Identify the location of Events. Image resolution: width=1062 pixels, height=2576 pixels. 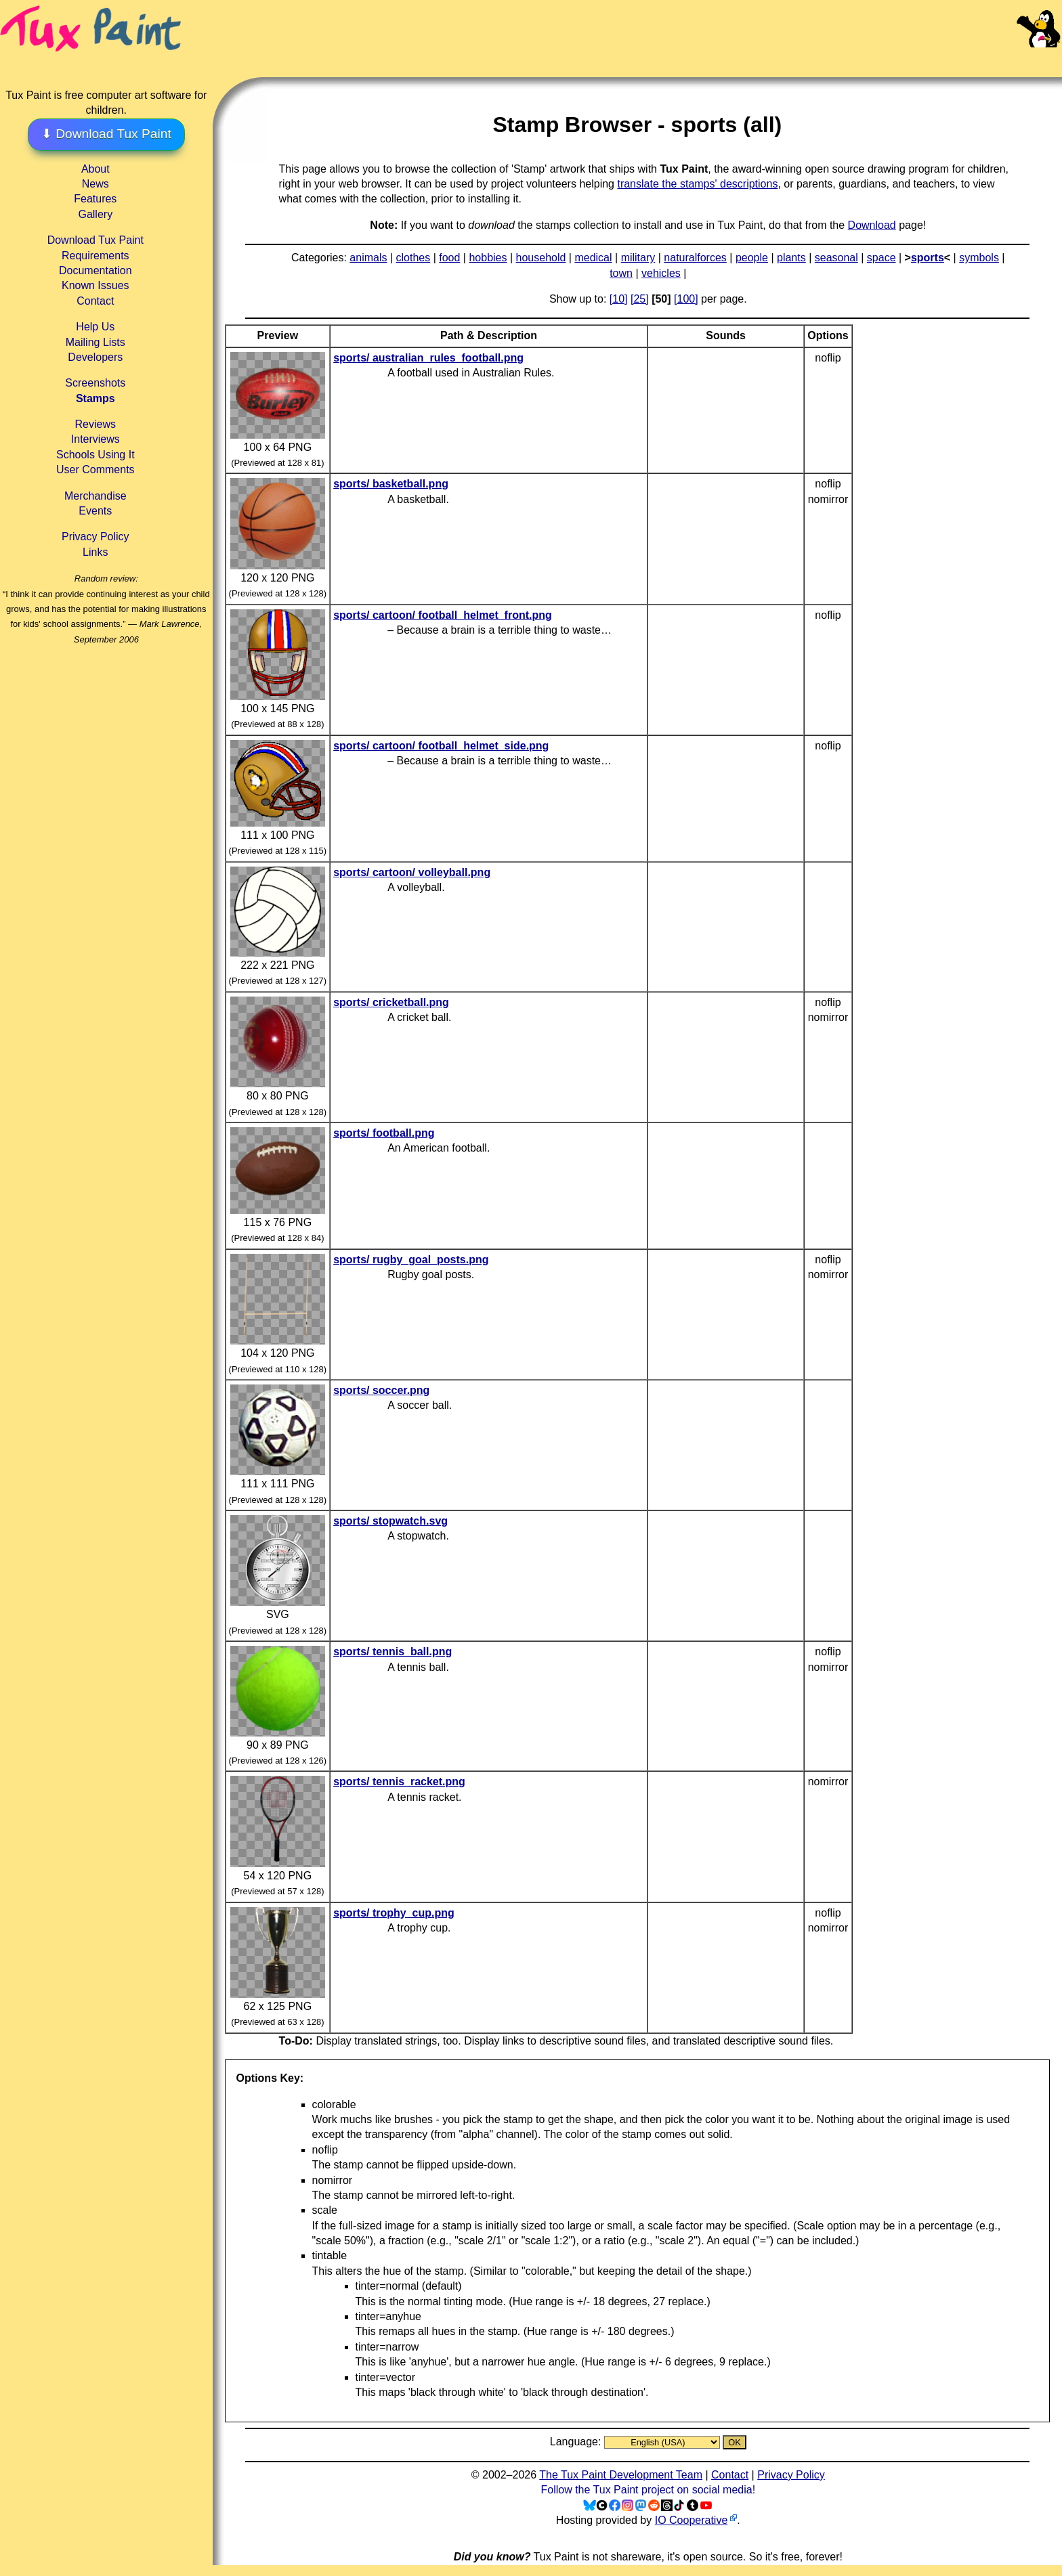
(95, 511).